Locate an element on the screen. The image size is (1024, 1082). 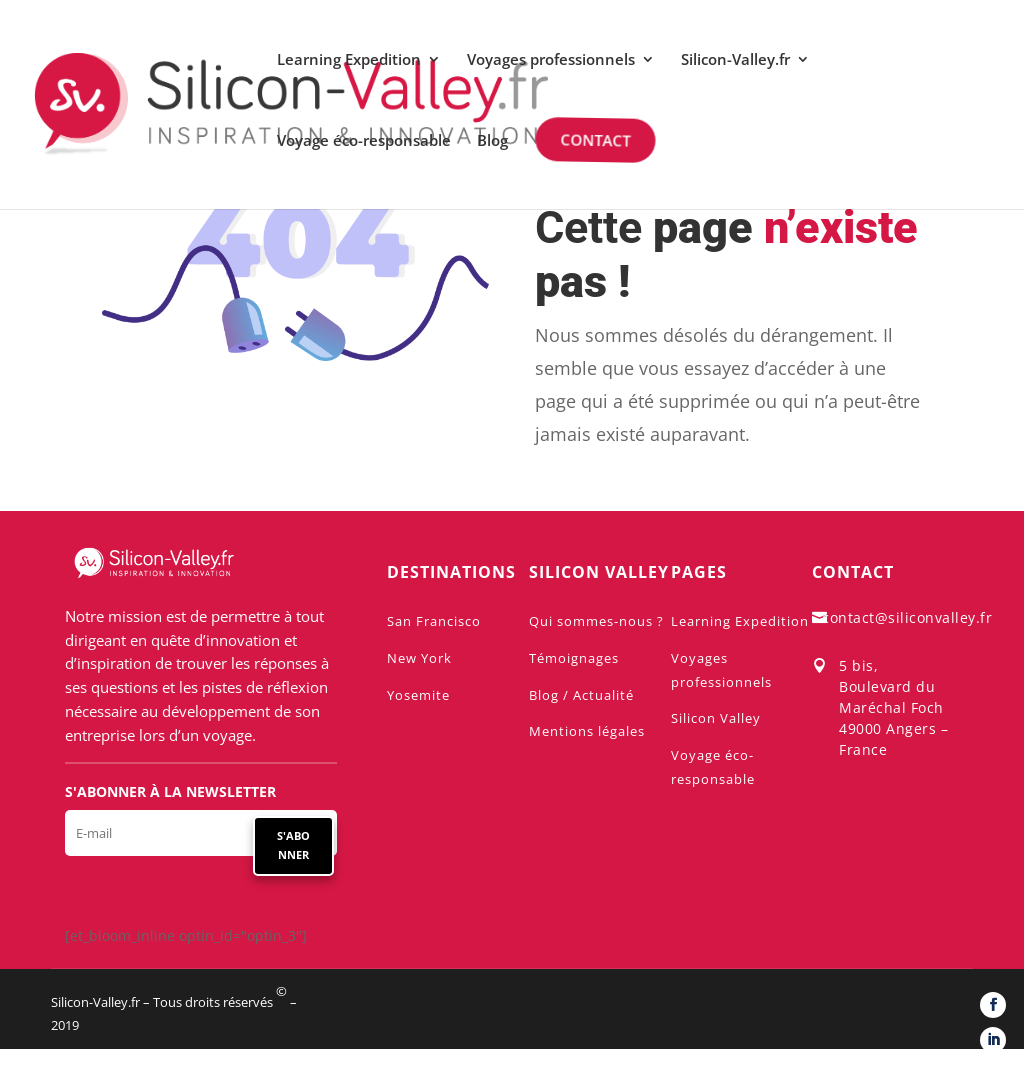
Voyages professionnels is located at coordinates (551, 60).